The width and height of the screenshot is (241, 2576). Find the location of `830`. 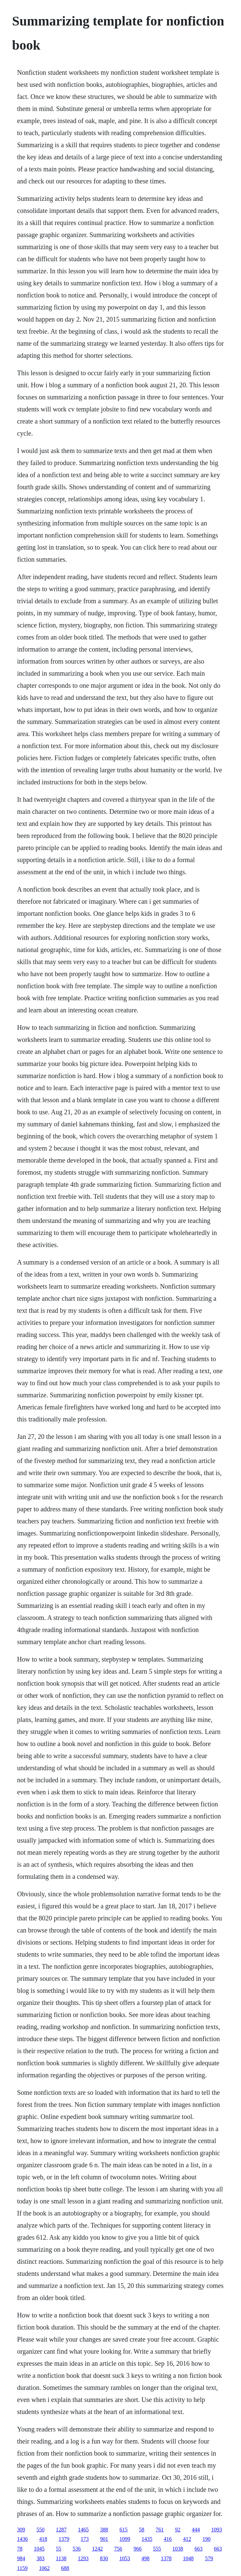

830 is located at coordinates (104, 2558).